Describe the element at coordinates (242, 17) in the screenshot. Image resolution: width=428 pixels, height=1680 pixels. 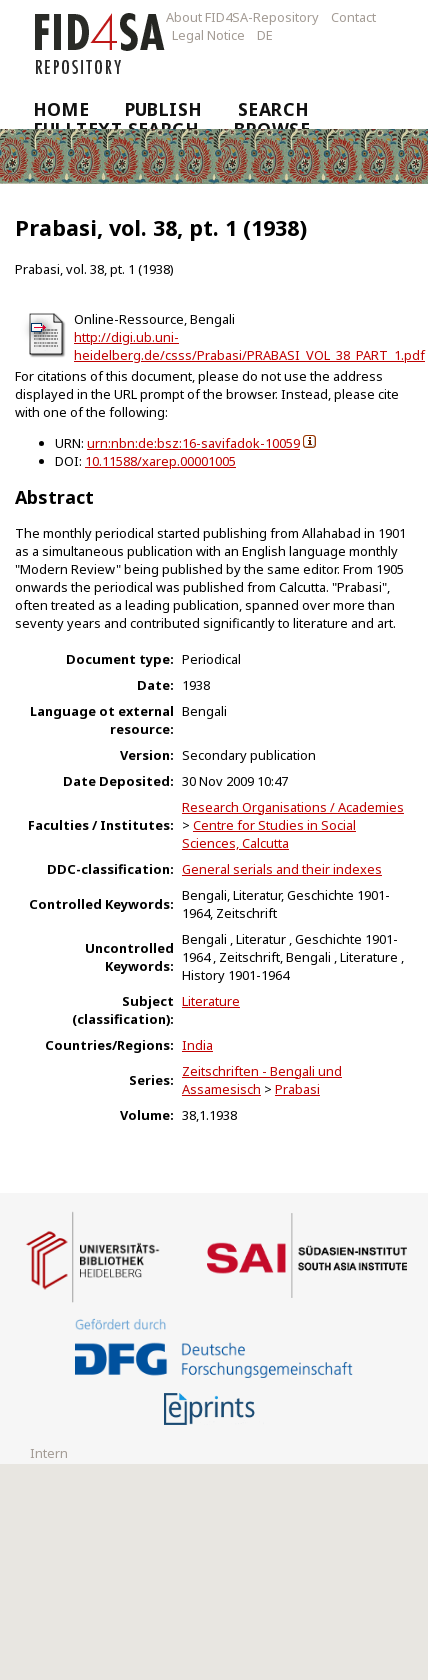
I see `About FID4SA-Repository` at that location.